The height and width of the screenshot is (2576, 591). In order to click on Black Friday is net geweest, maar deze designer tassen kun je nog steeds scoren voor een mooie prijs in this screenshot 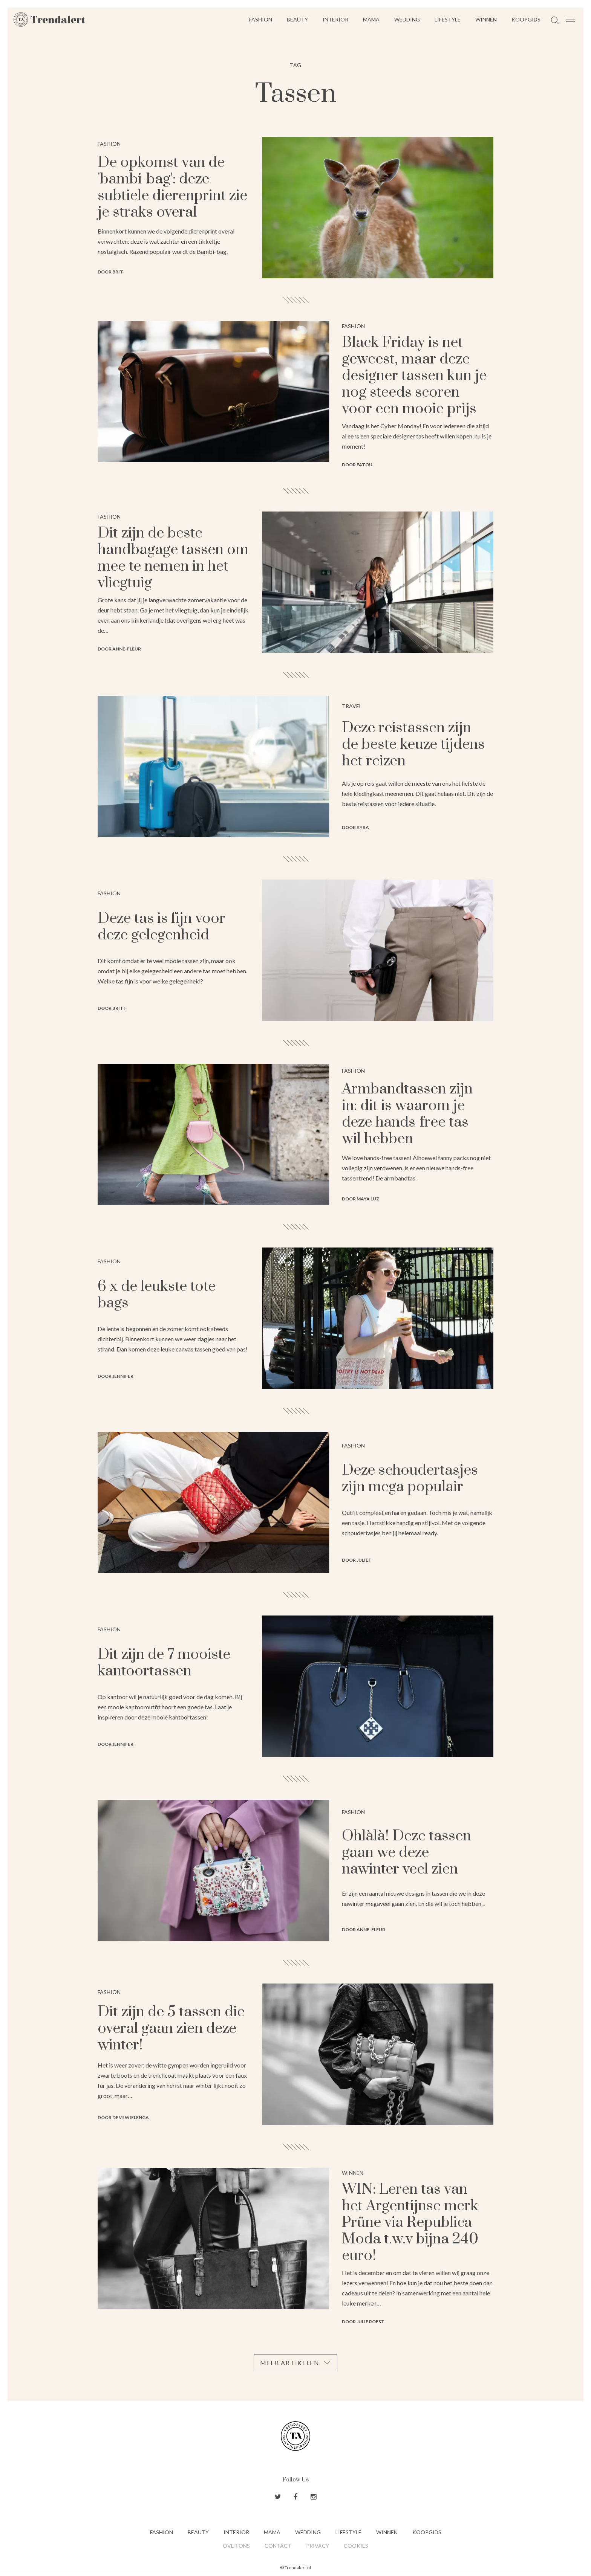, I will do `click(414, 375)`.